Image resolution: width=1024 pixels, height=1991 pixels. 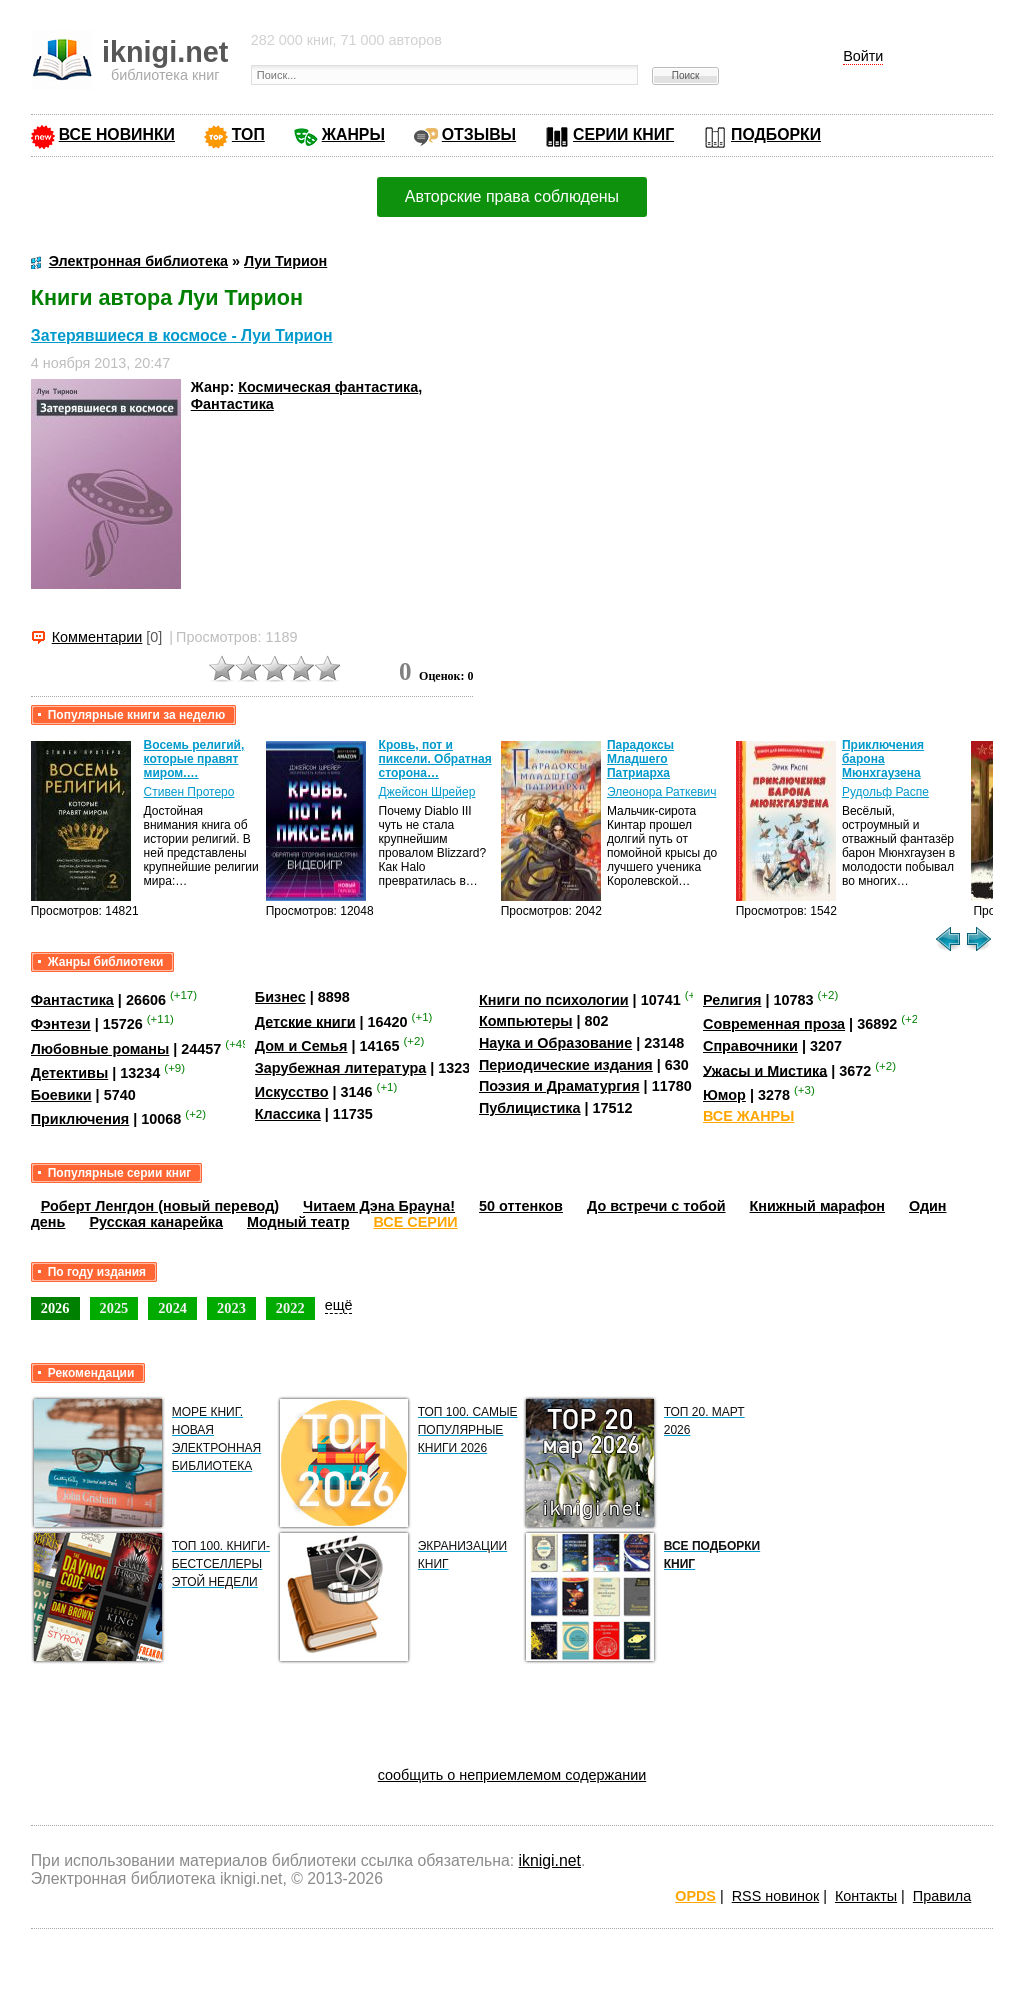 What do you see at coordinates (70, 1073) in the screenshot?
I see `Детективы` at bounding box center [70, 1073].